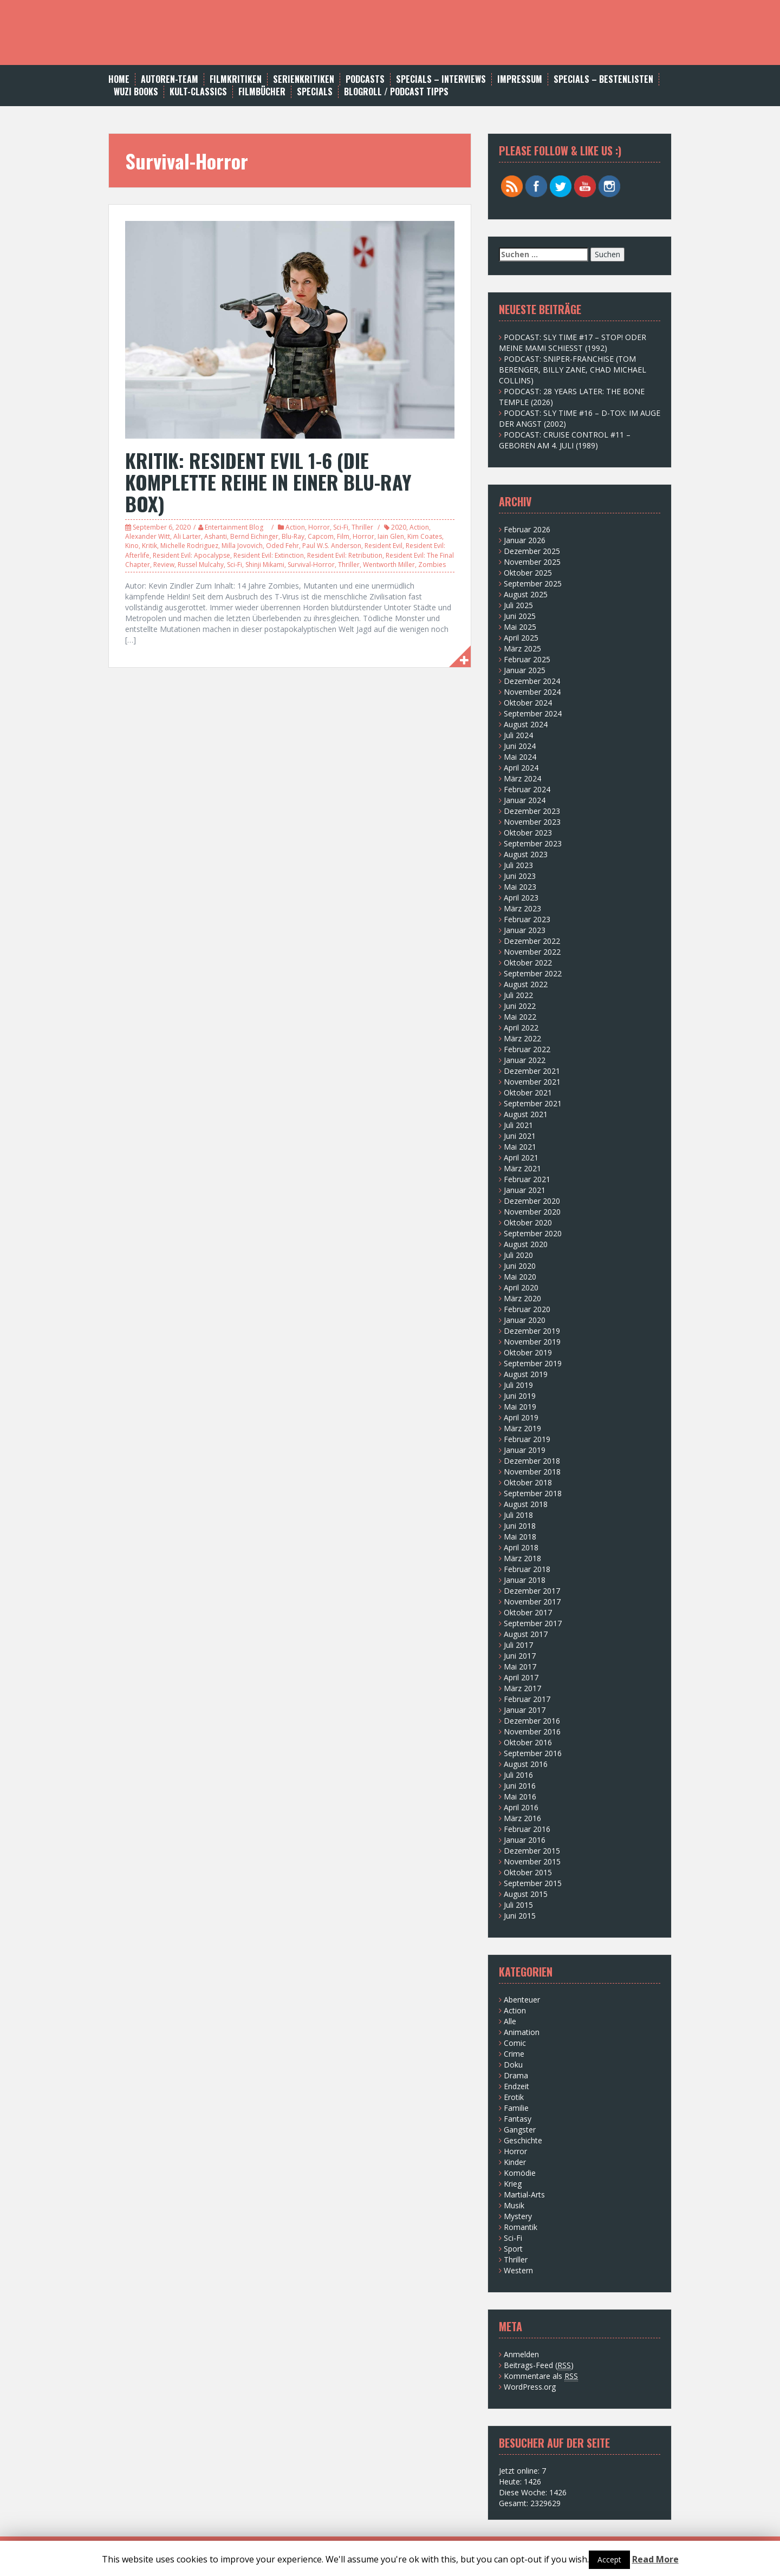 The width and height of the screenshot is (780, 2576). Describe the element at coordinates (524, 1190) in the screenshot. I see `Januar 2021` at that location.